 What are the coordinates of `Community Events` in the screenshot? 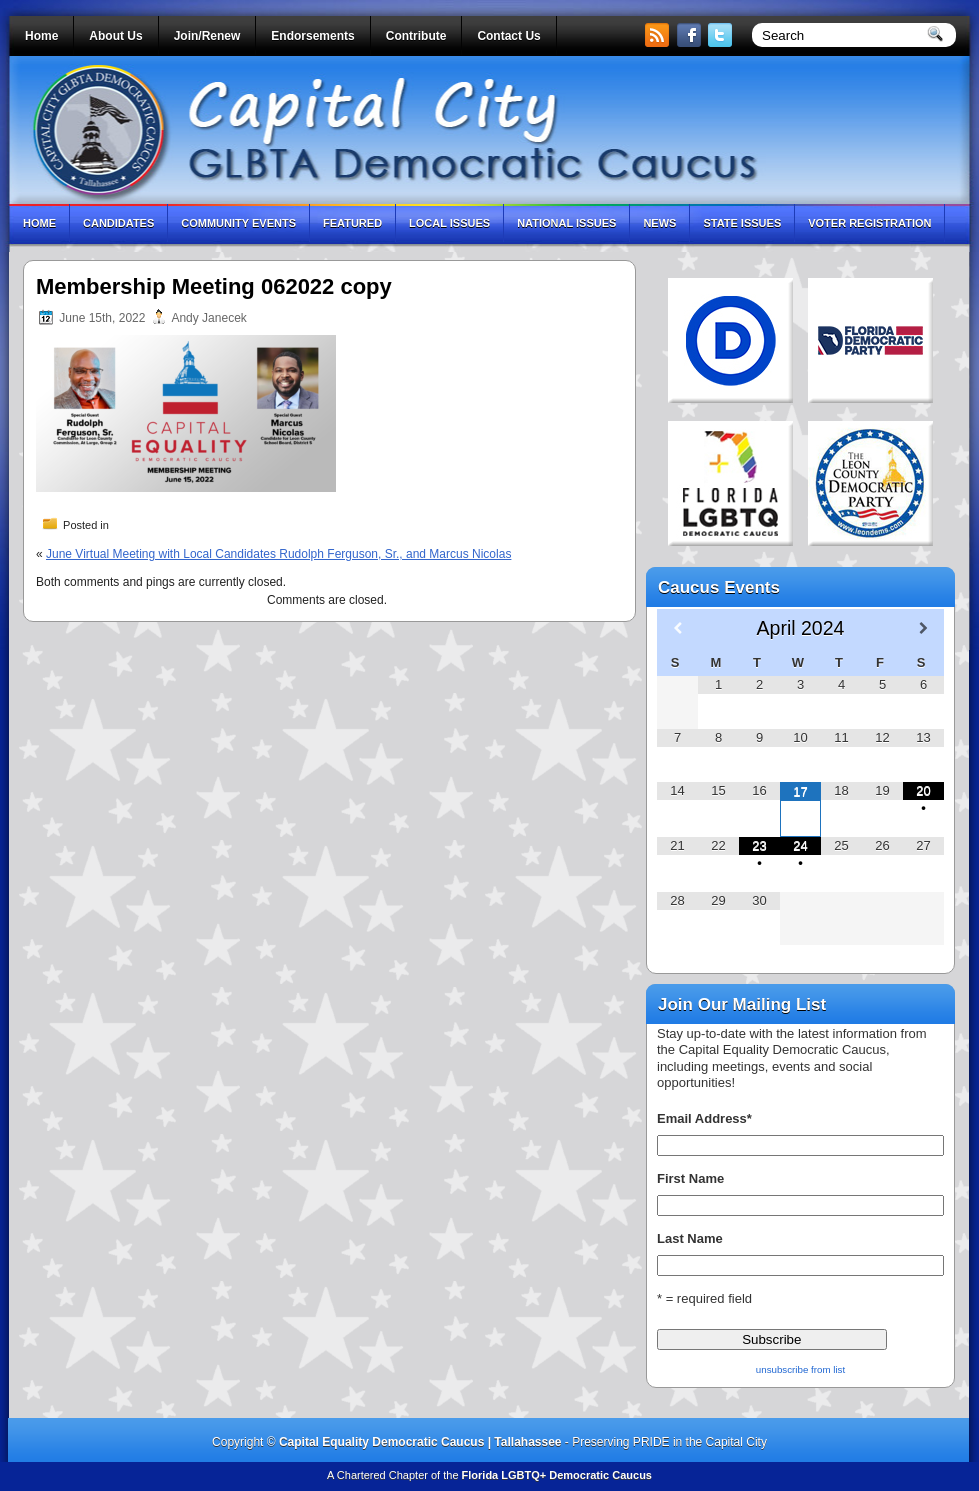 It's located at (238, 223).